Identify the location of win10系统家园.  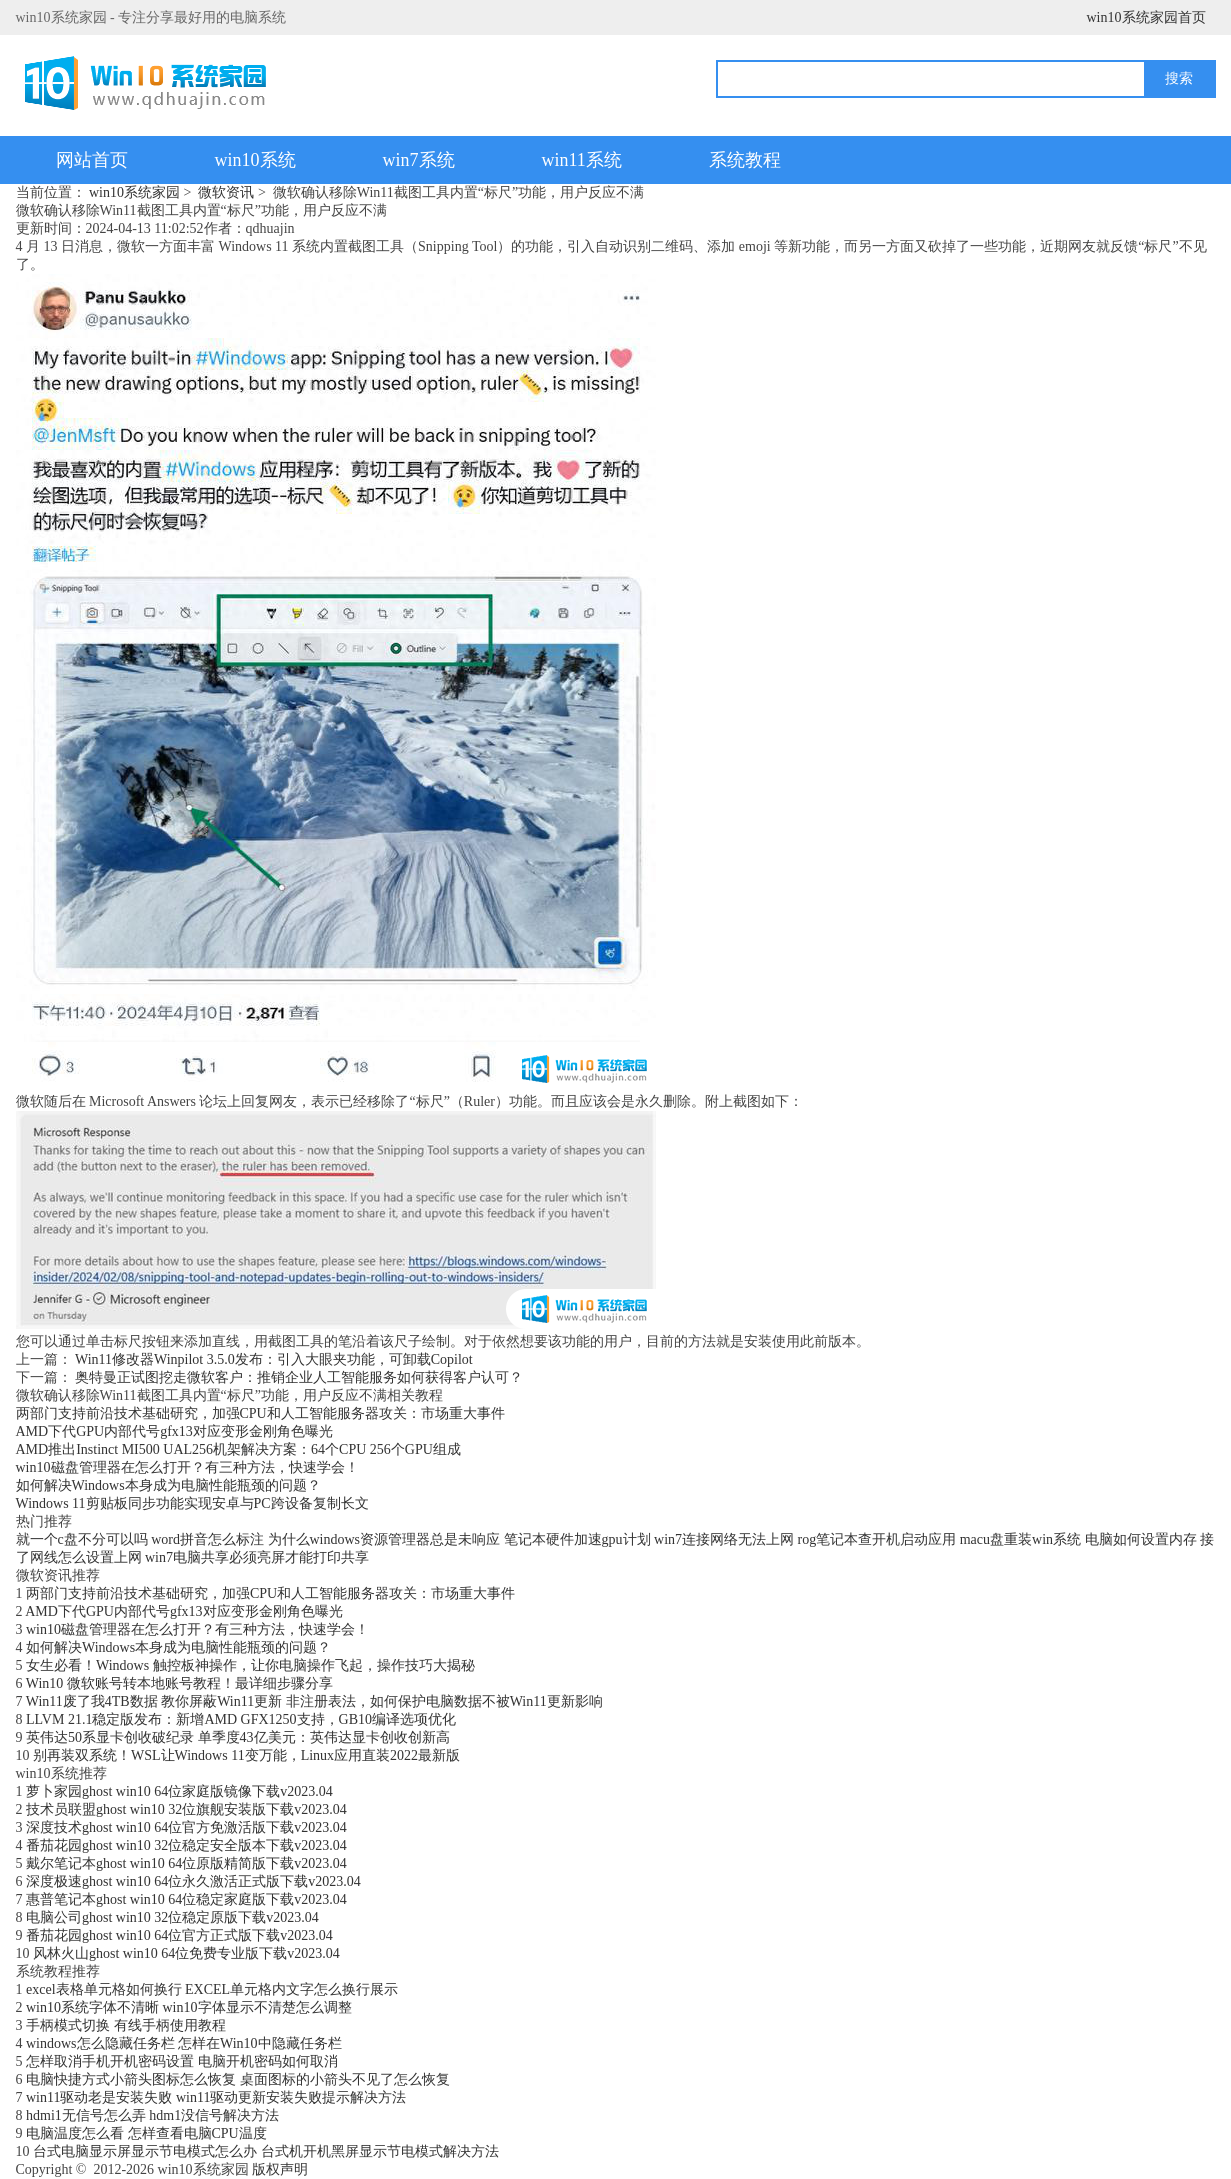
(134, 192).